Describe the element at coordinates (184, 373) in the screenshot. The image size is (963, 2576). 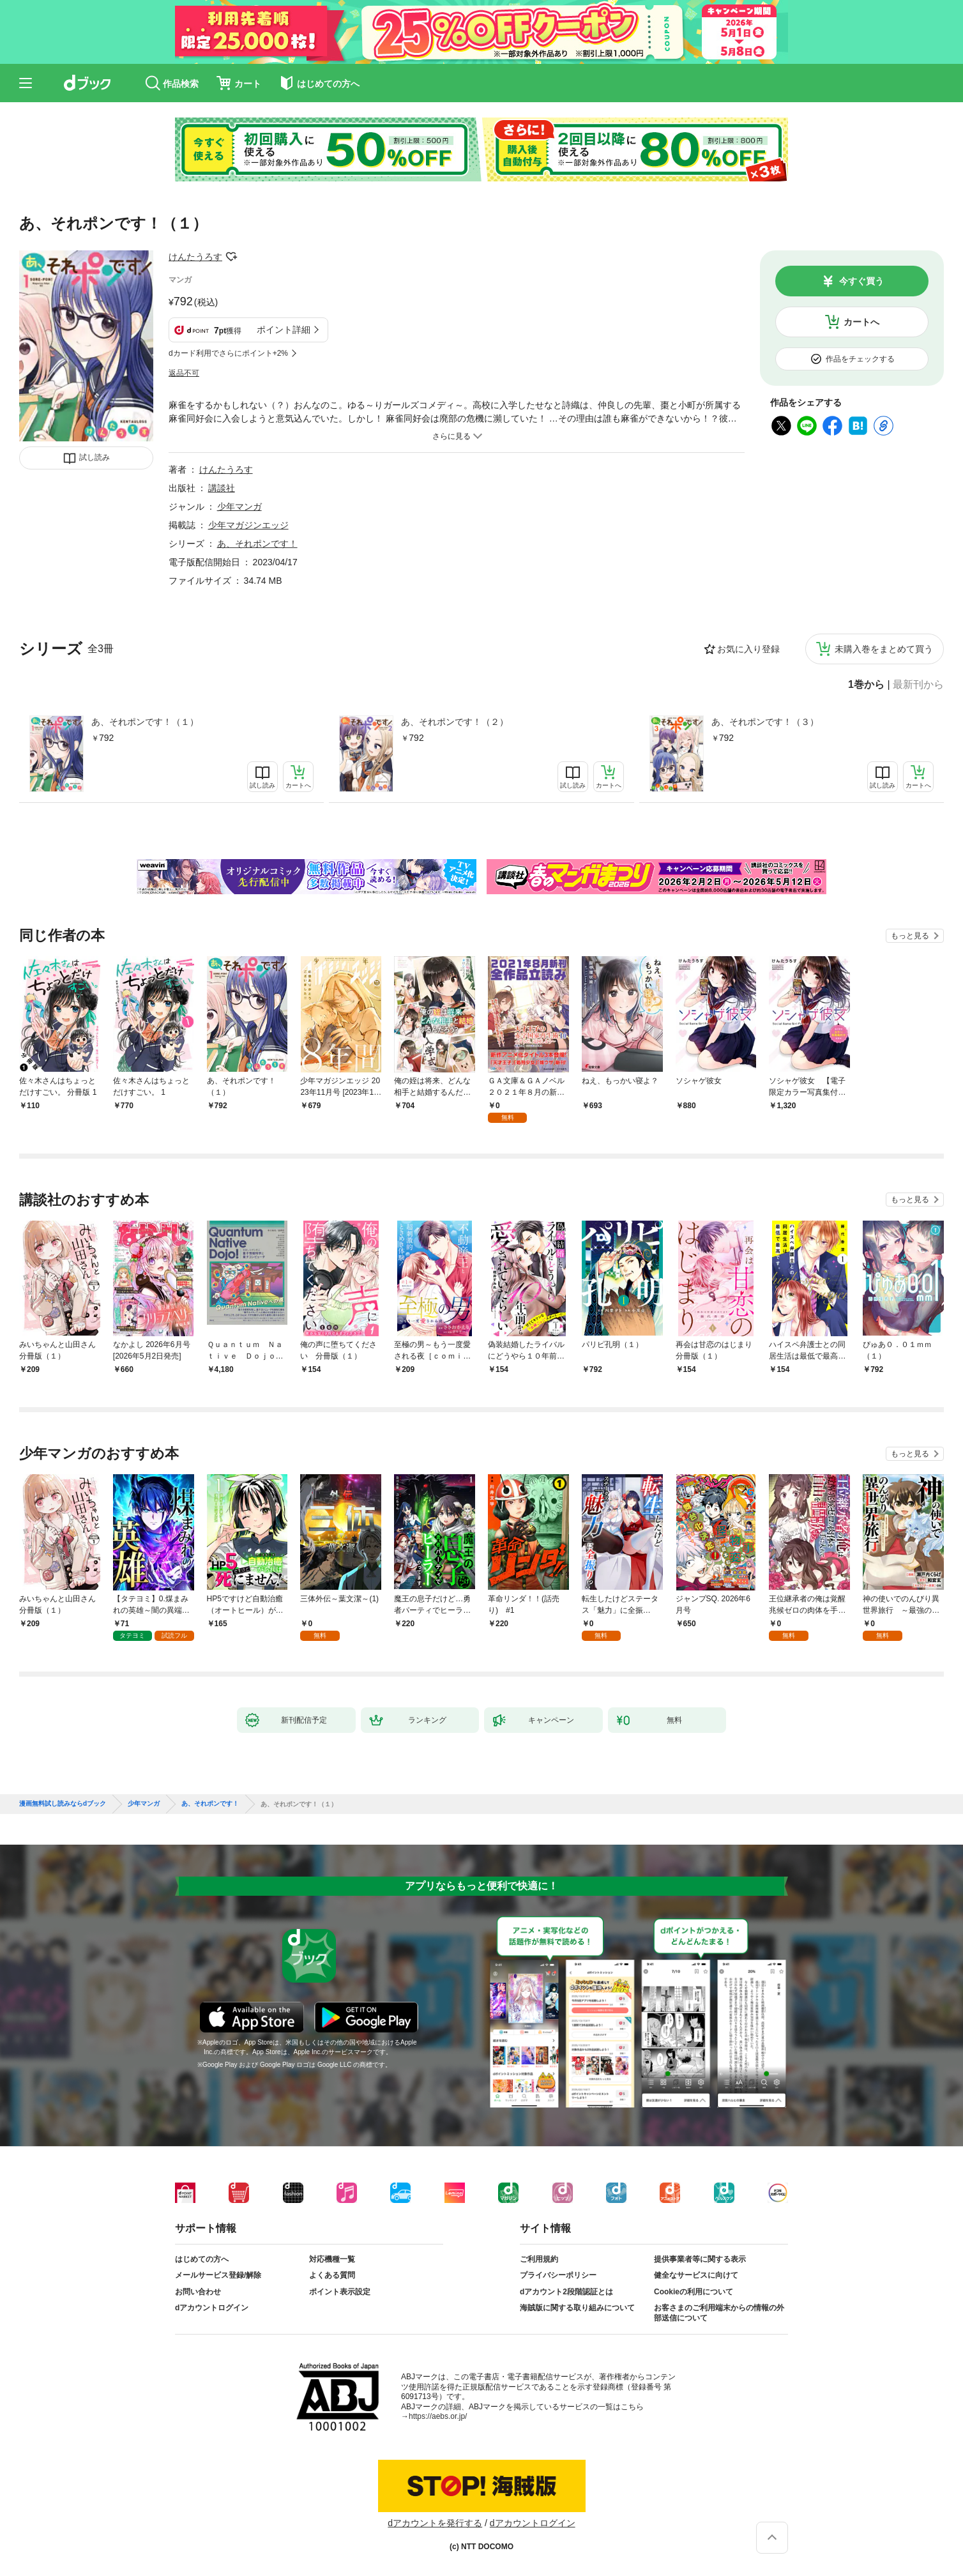
I see `返品不可` at that location.